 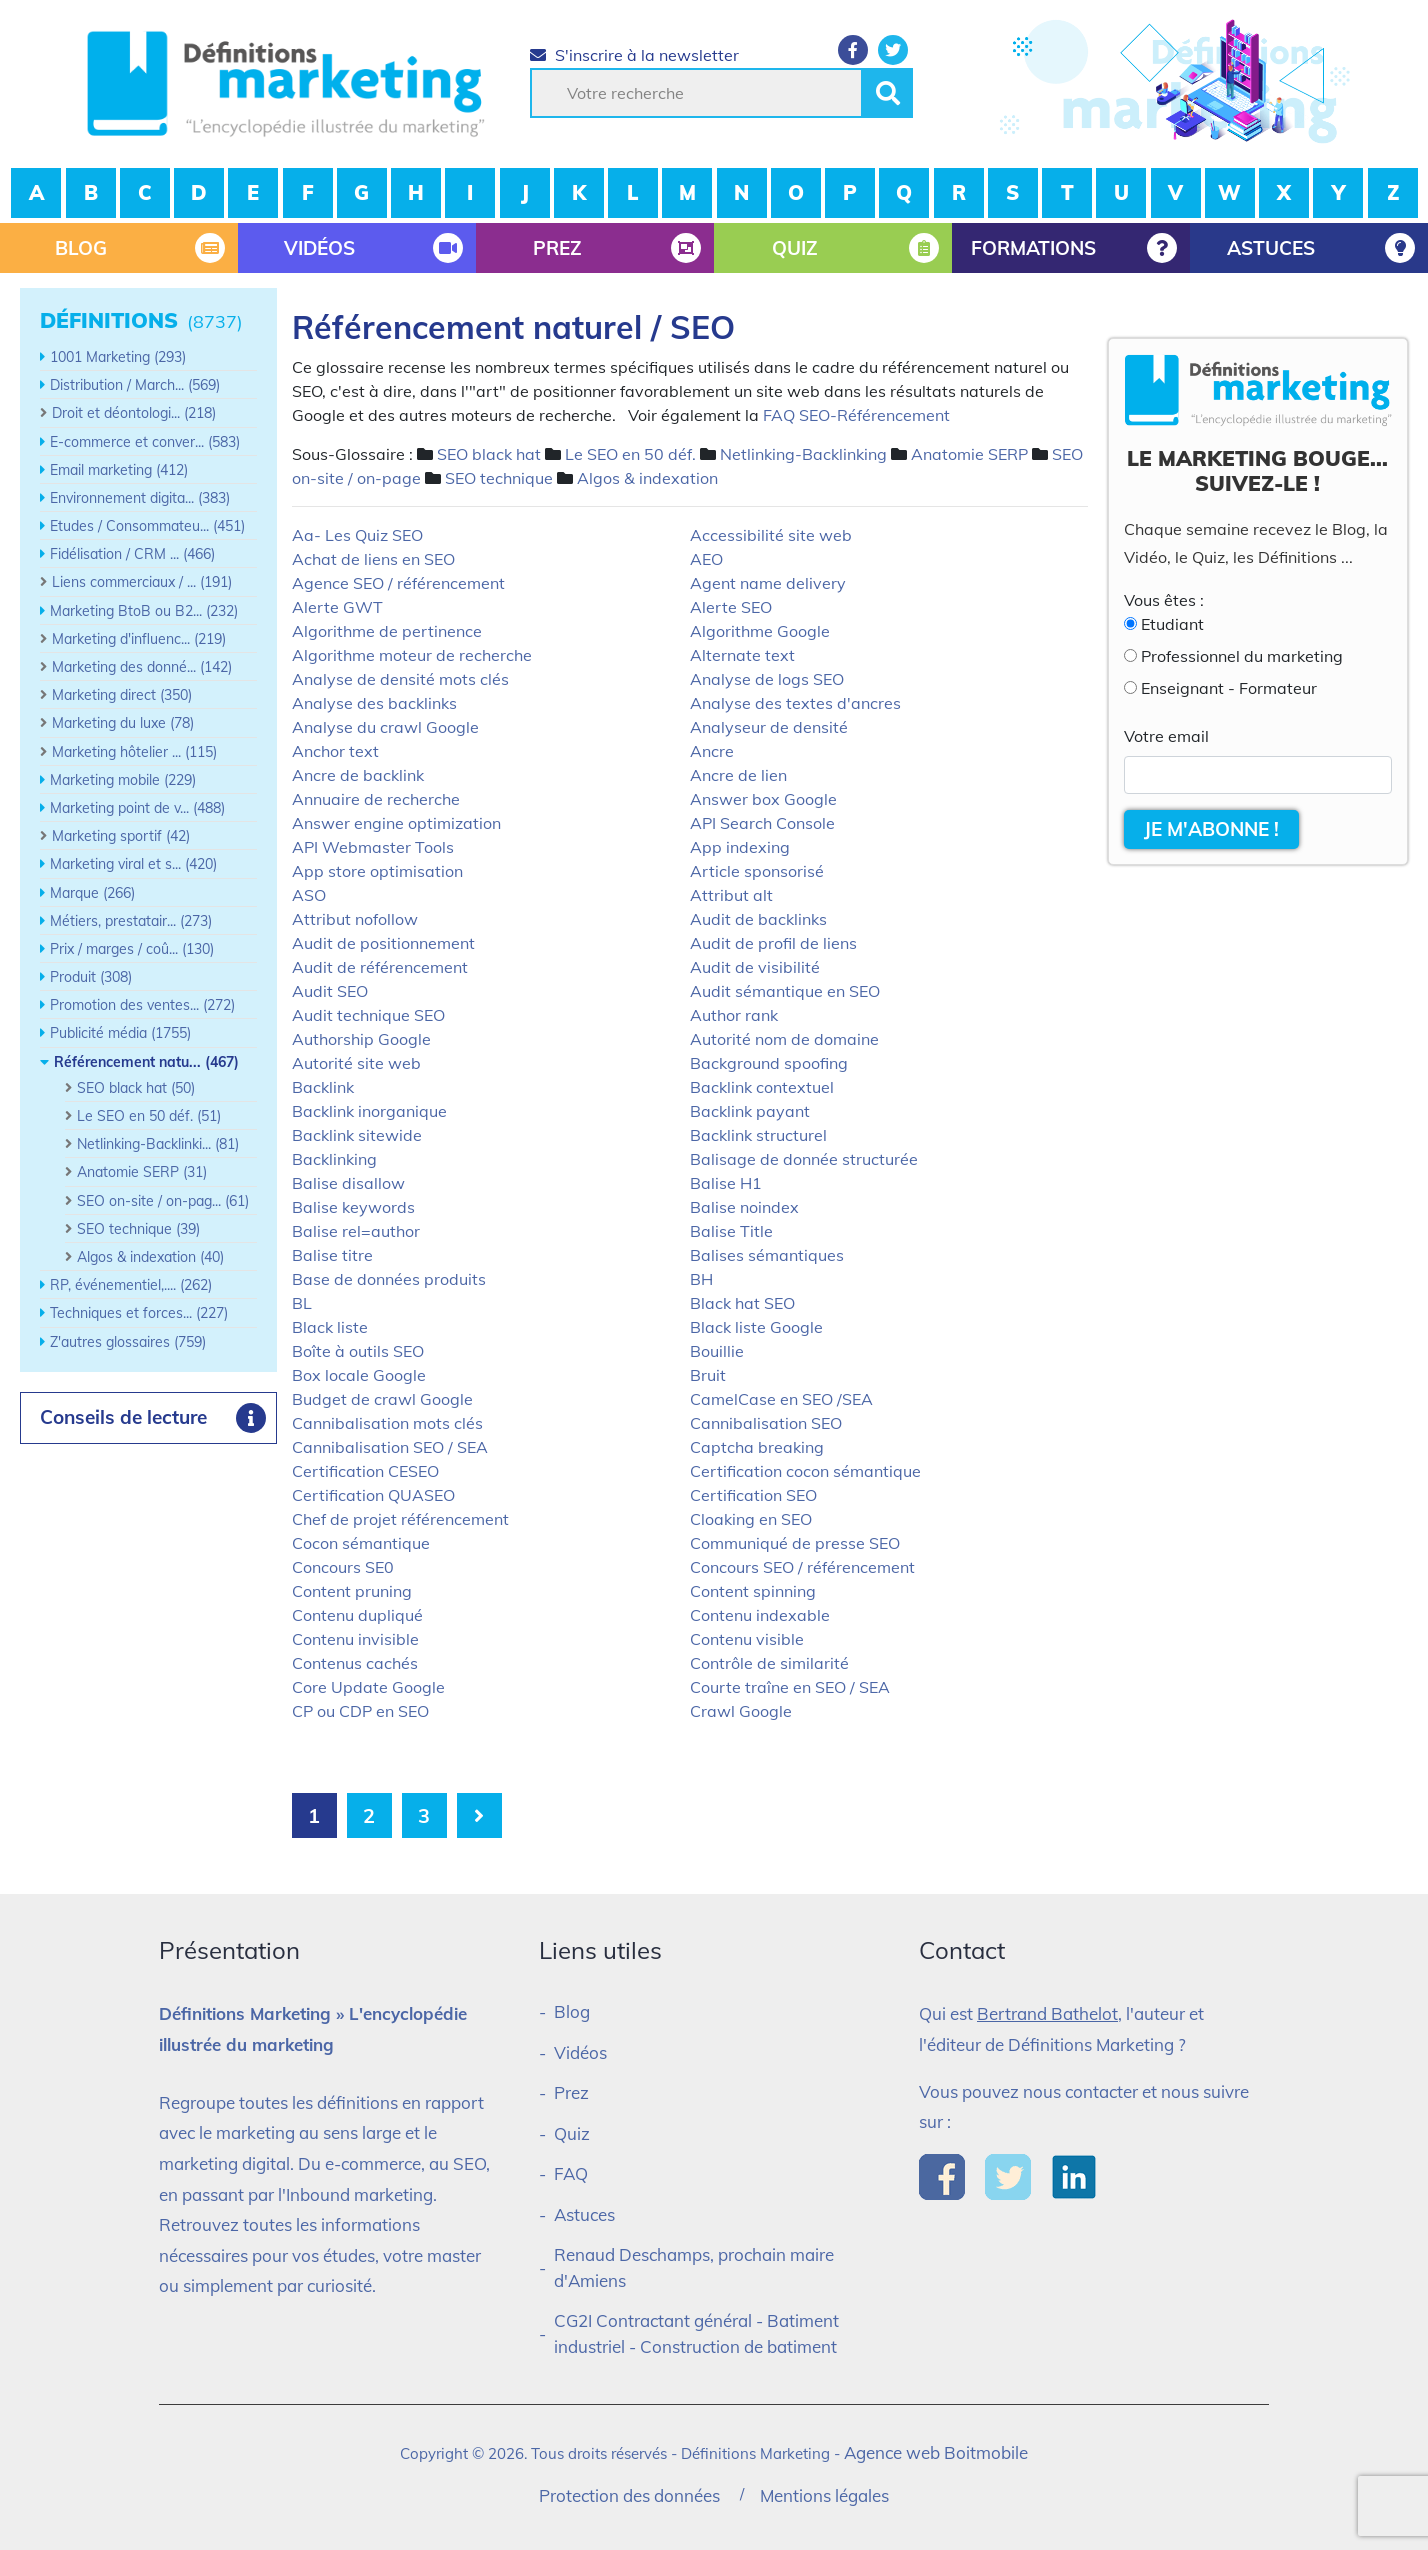 What do you see at coordinates (572, 2011) in the screenshot?
I see `Blog` at bounding box center [572, 2011].